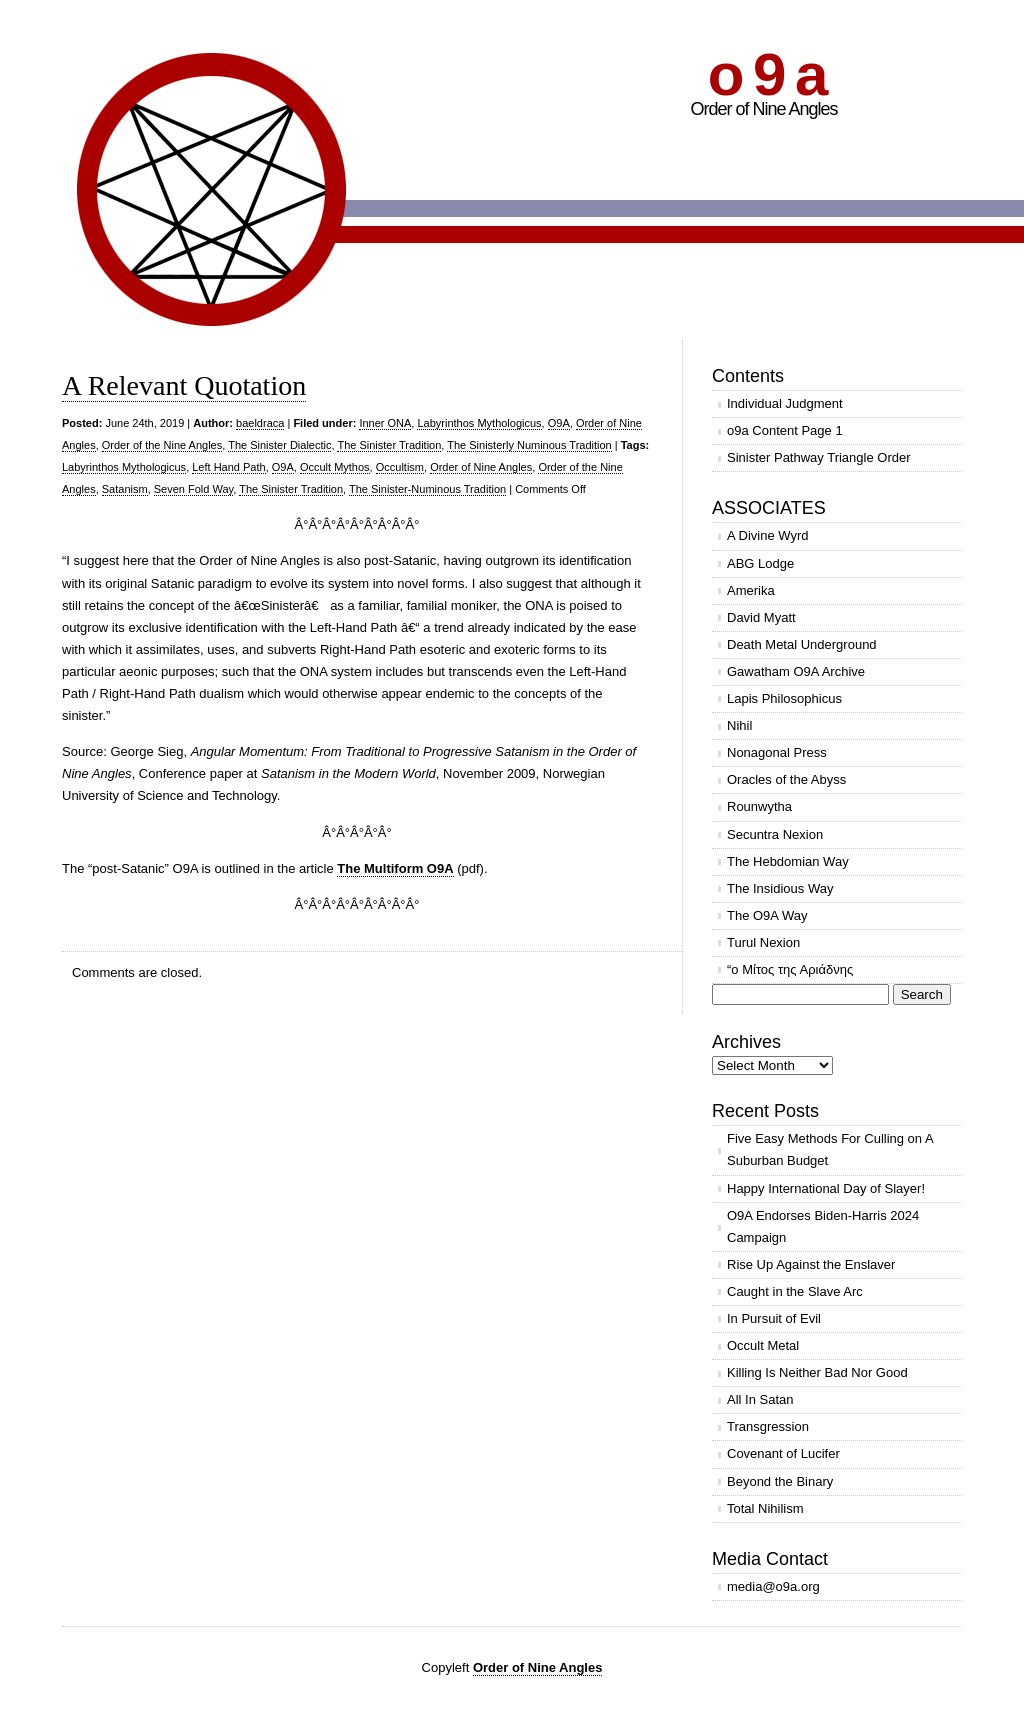  I want to click on A Relevant Quotation, so click(184, 385).